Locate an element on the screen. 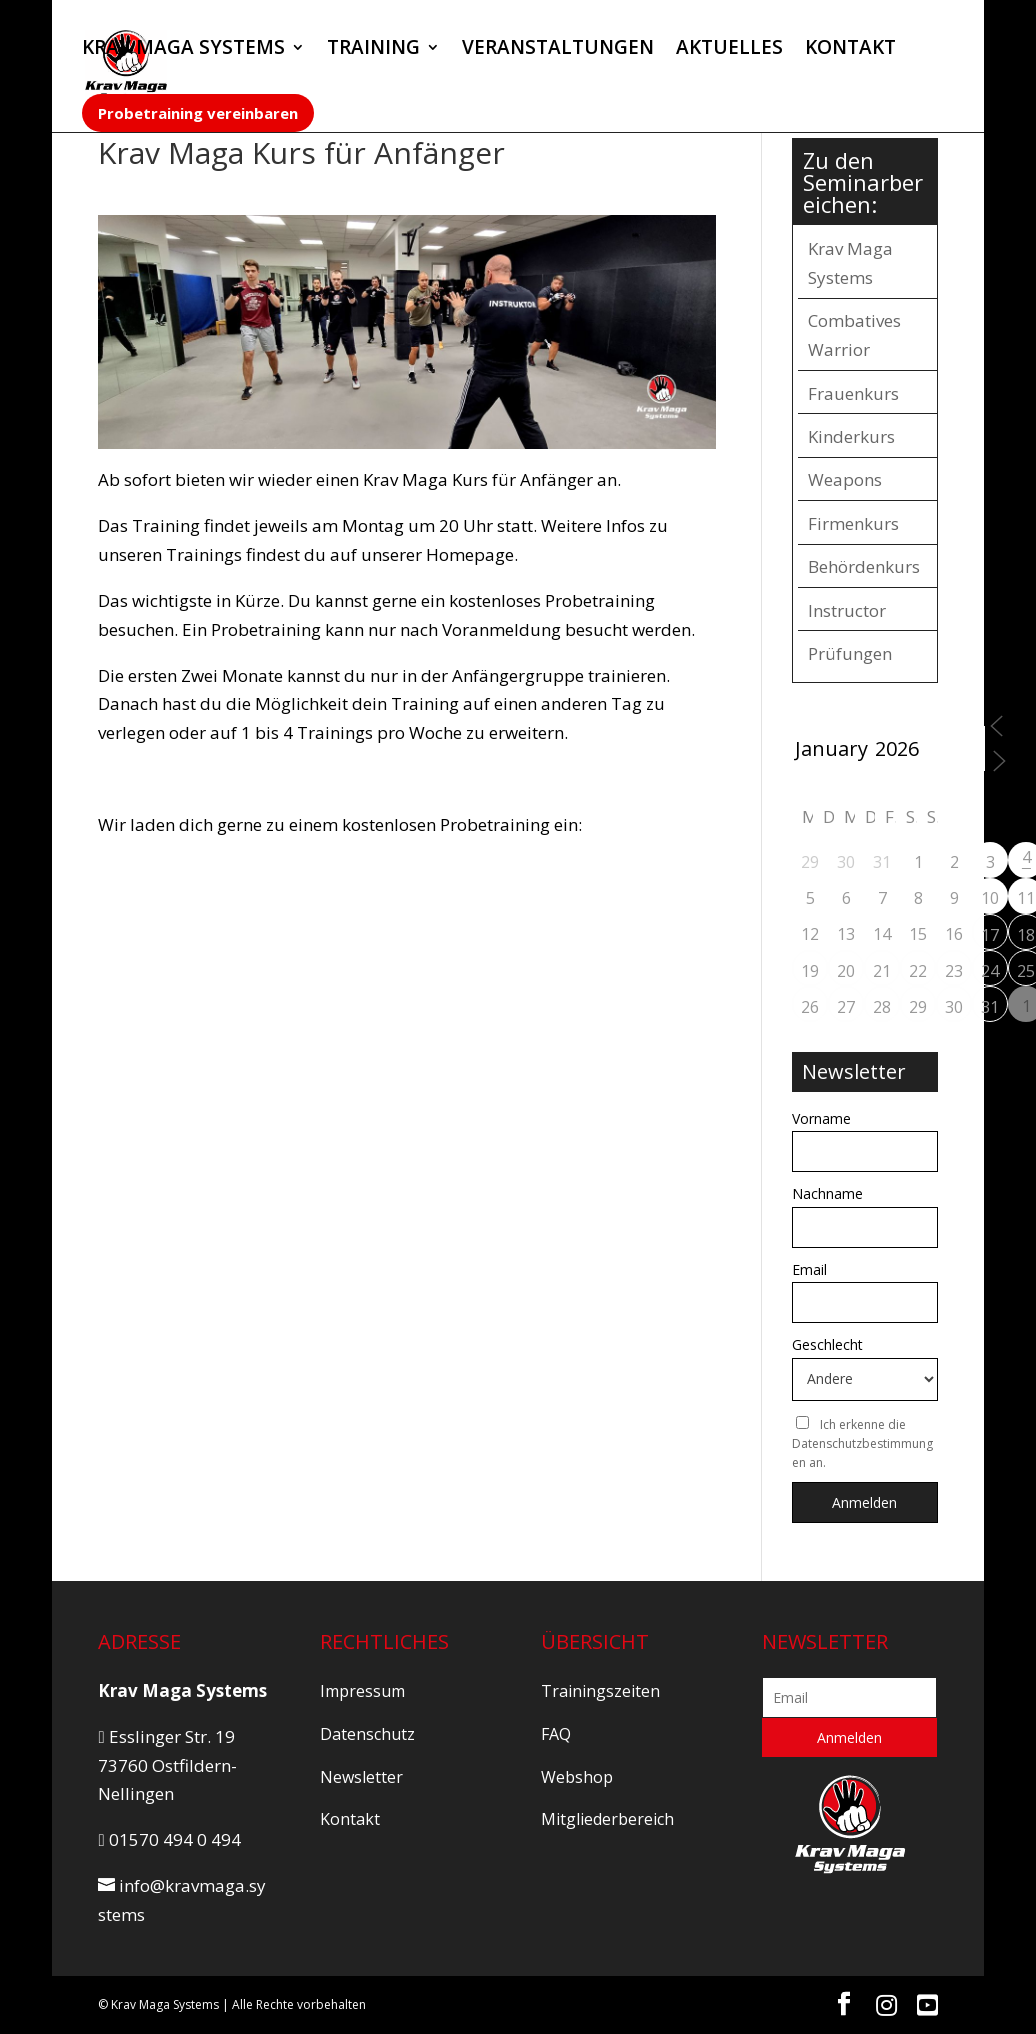 The image size is (1036, 2034). 29 is located at coordinates (918, 1007).